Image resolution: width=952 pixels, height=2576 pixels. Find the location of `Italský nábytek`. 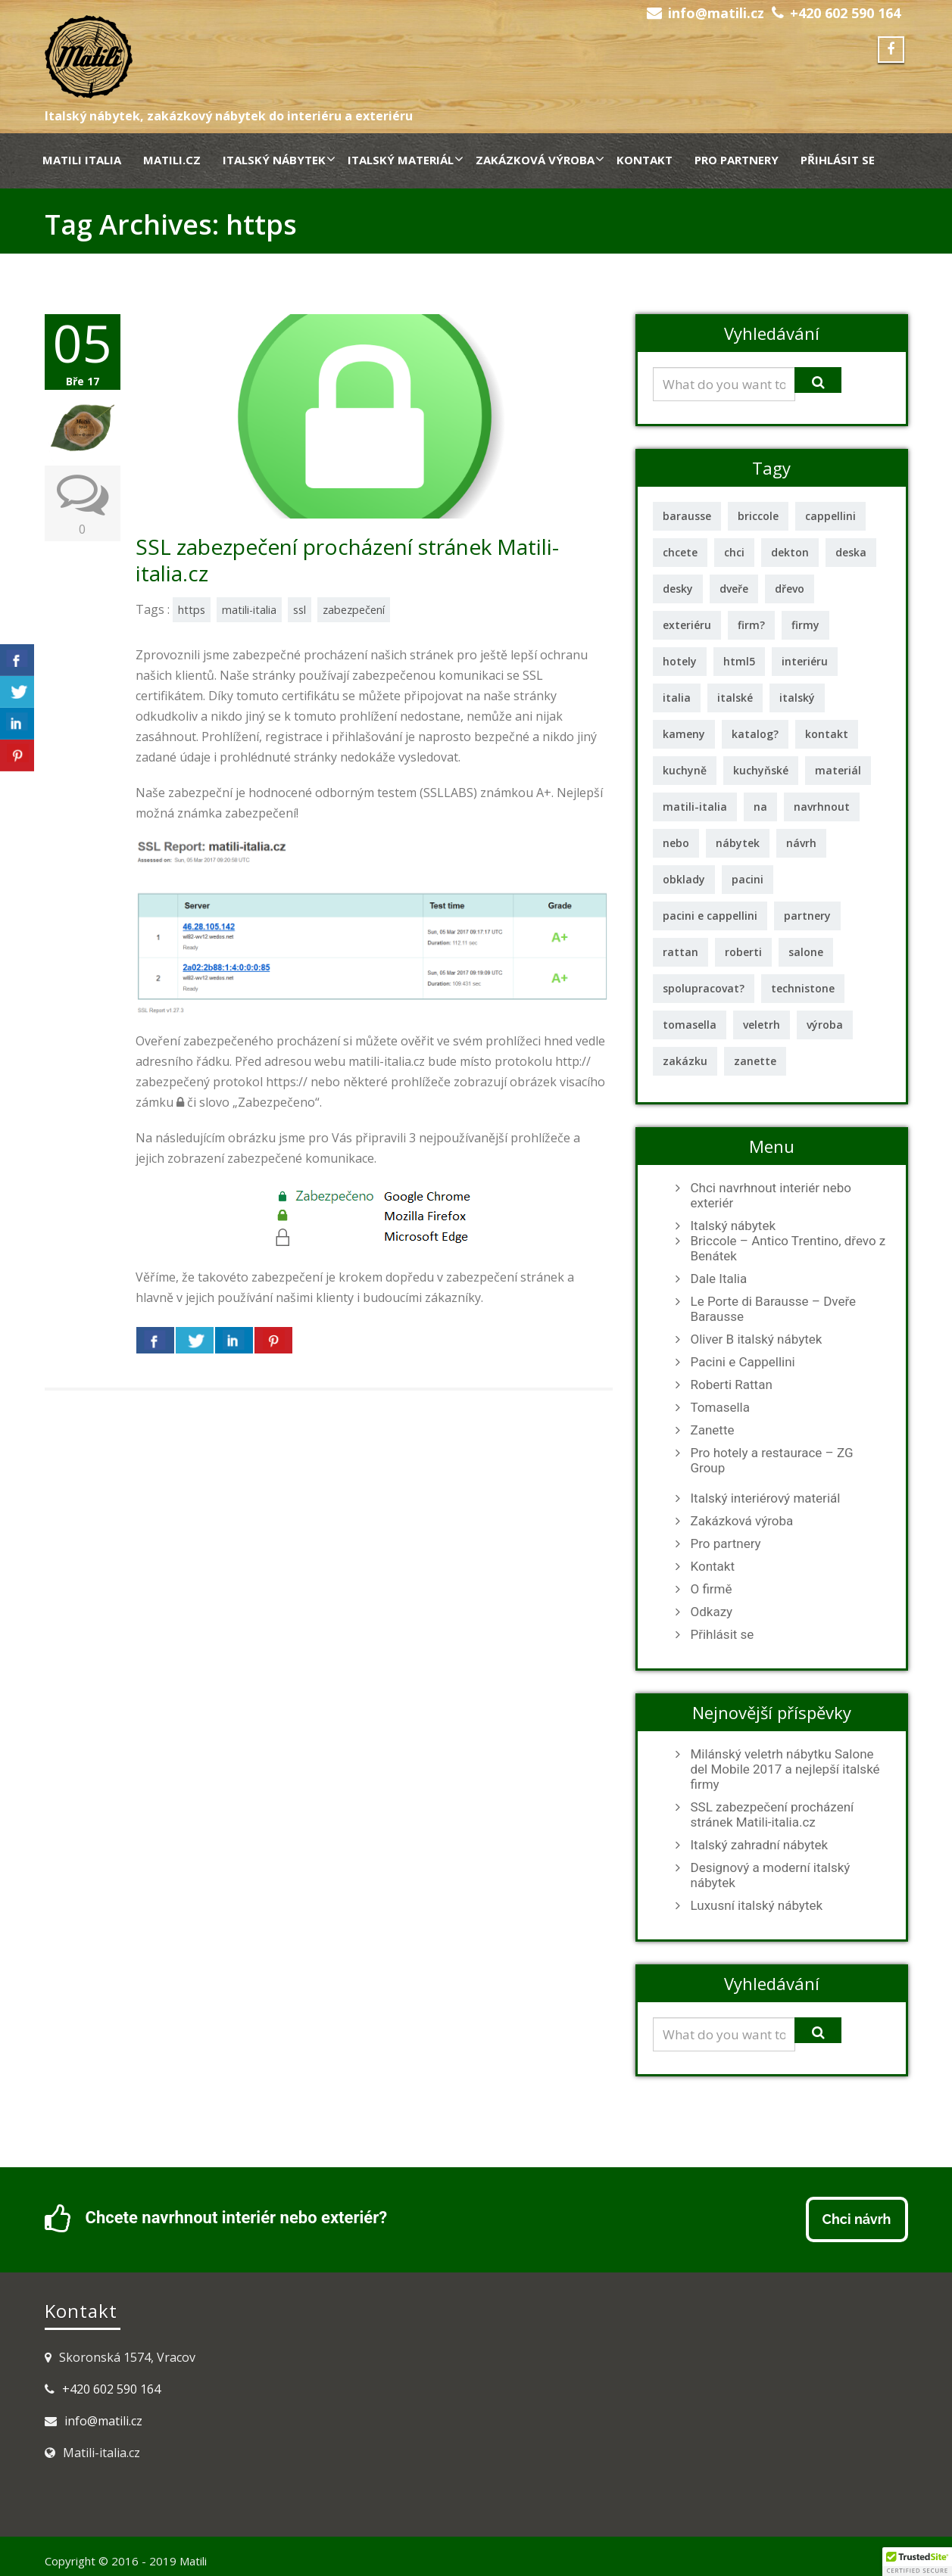

Italský nábytek is located at coordinates (279, 159).